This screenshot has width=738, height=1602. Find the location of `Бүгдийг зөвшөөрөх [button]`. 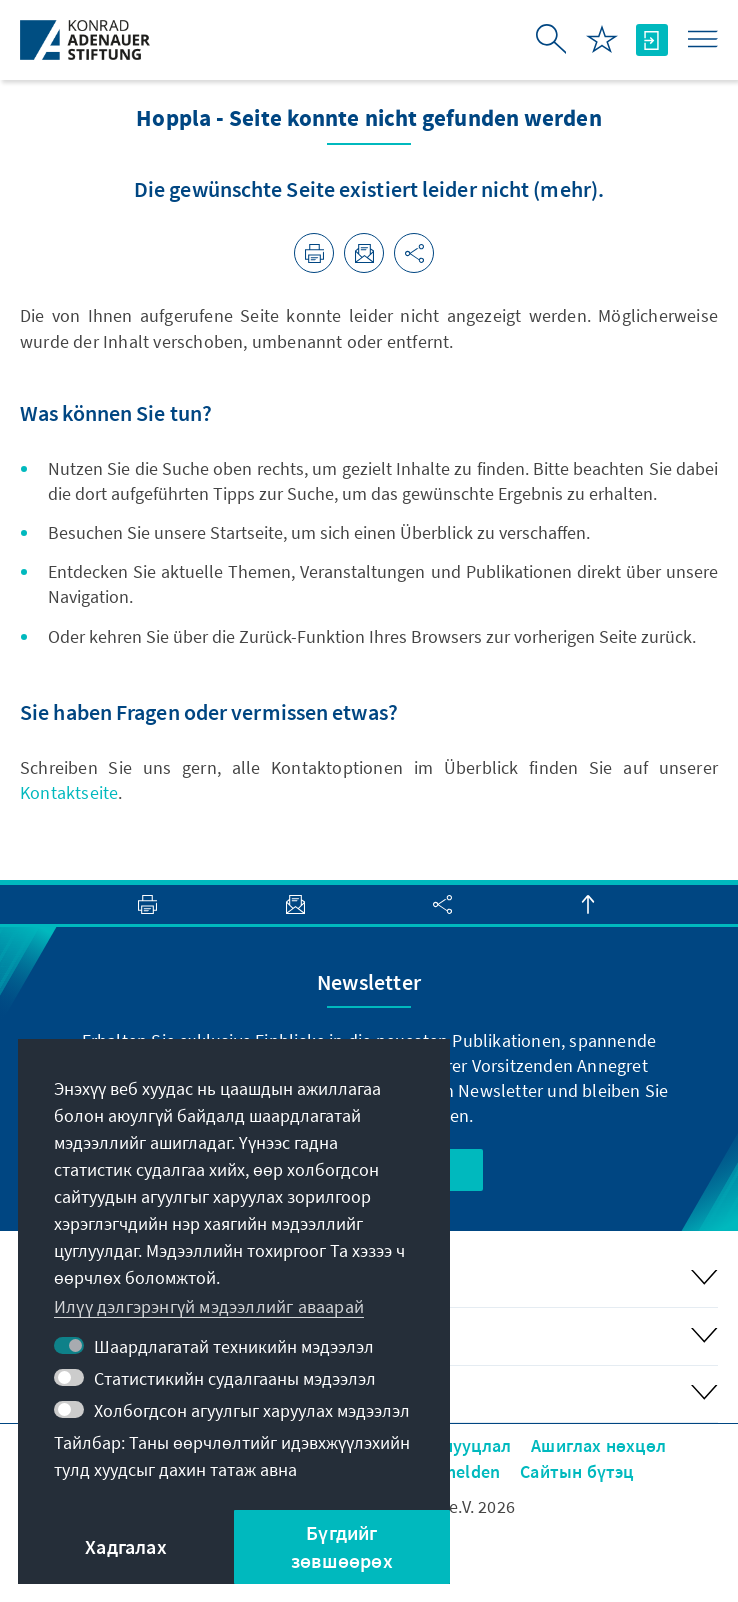

Бүгдийг зөвшөөрөх [button] is located at coordinates (342, 1546).